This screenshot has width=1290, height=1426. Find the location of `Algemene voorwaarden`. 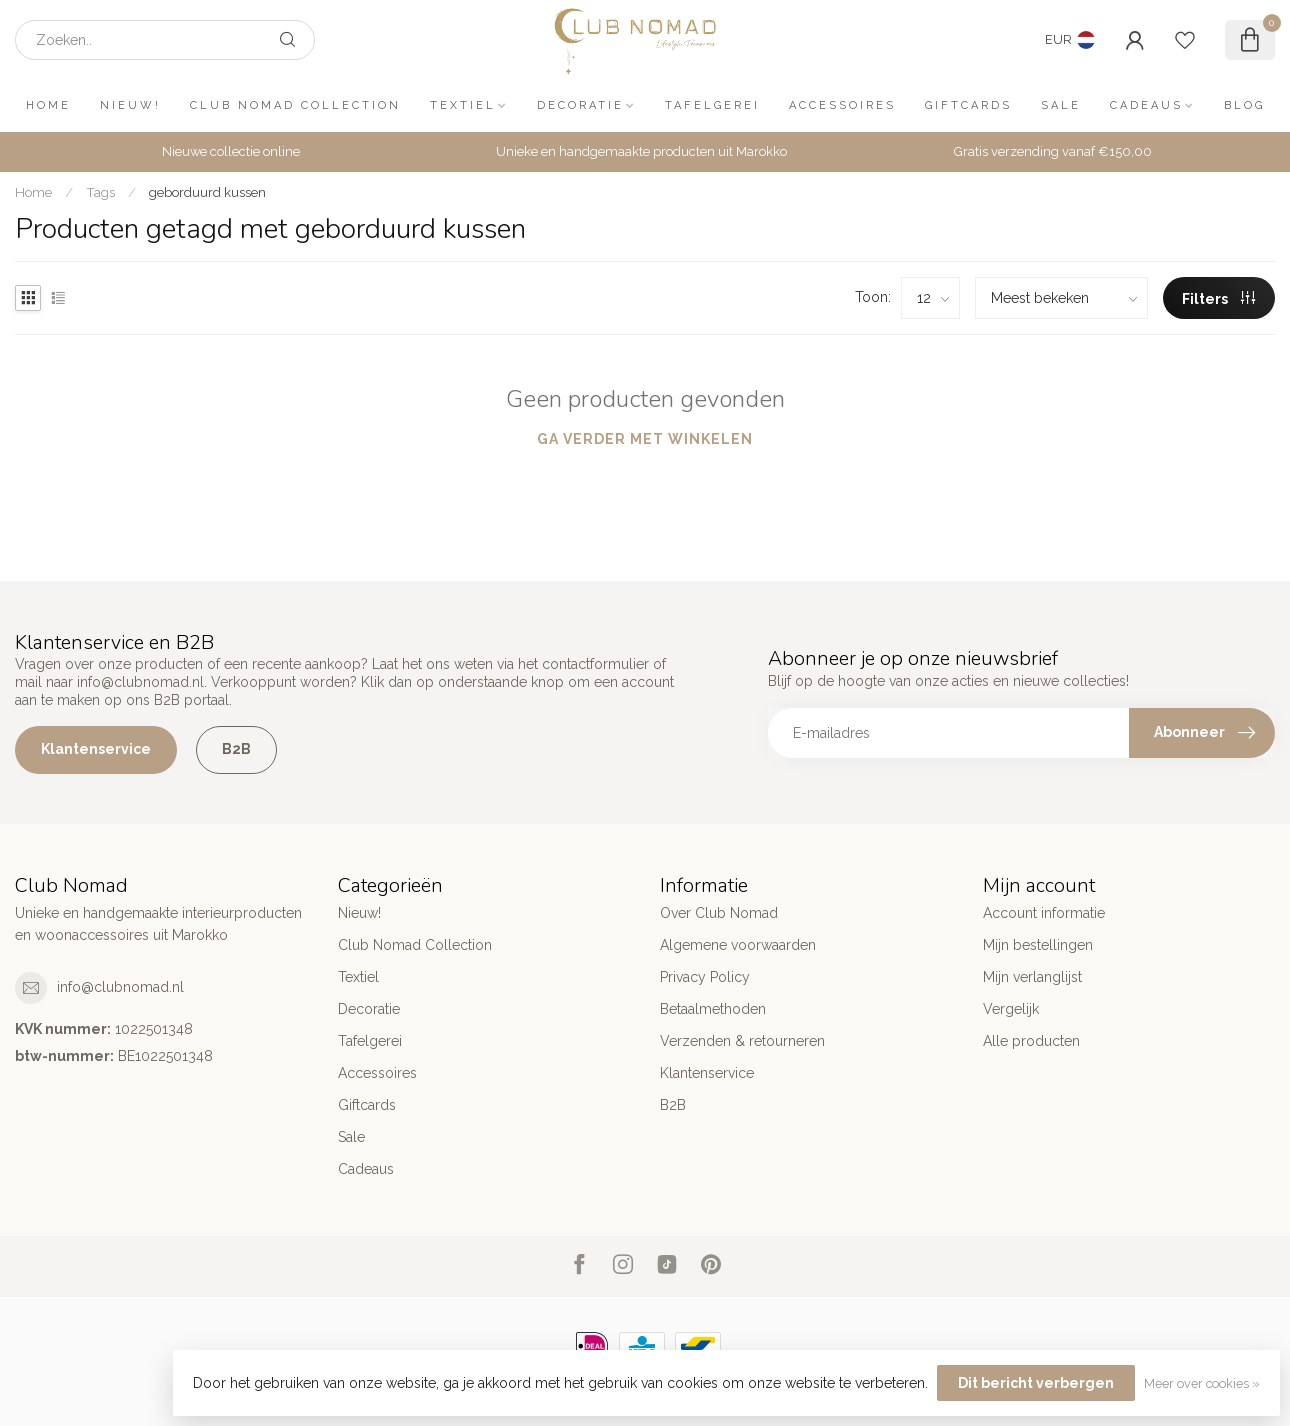

Algemene voorwaarden is located at coordinates (738, 945).